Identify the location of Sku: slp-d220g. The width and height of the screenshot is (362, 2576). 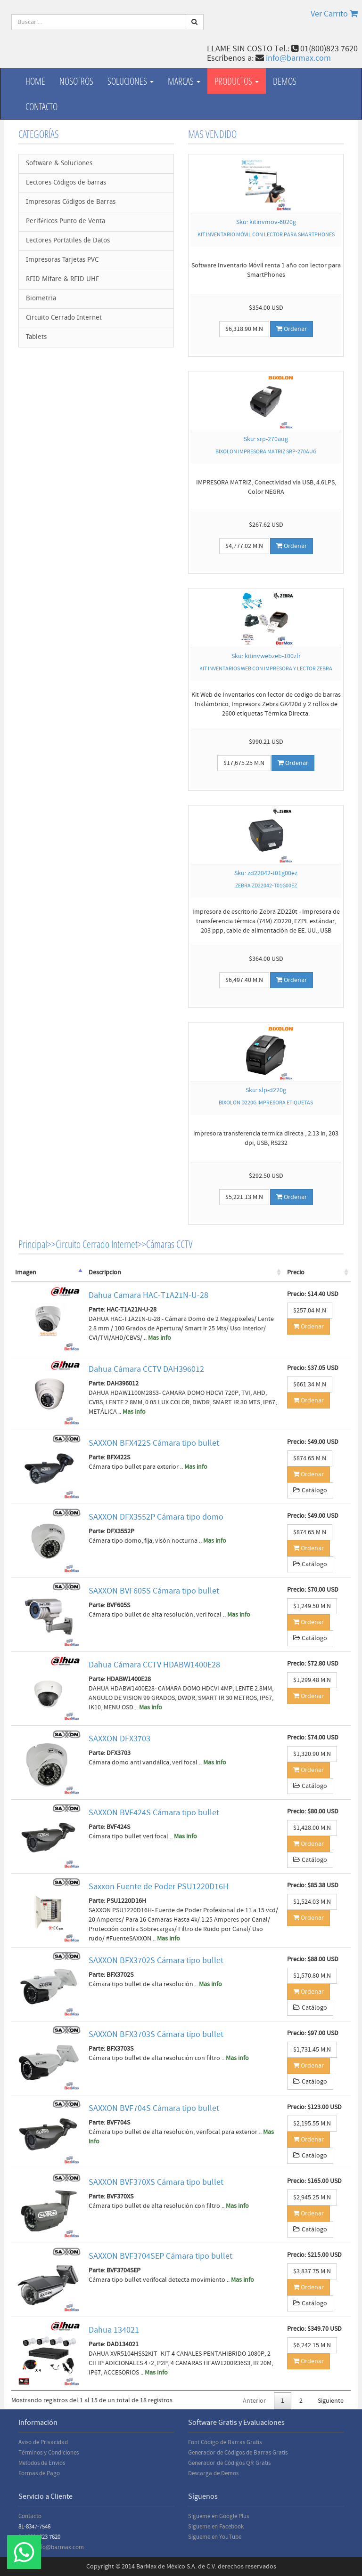
(266, 1090).